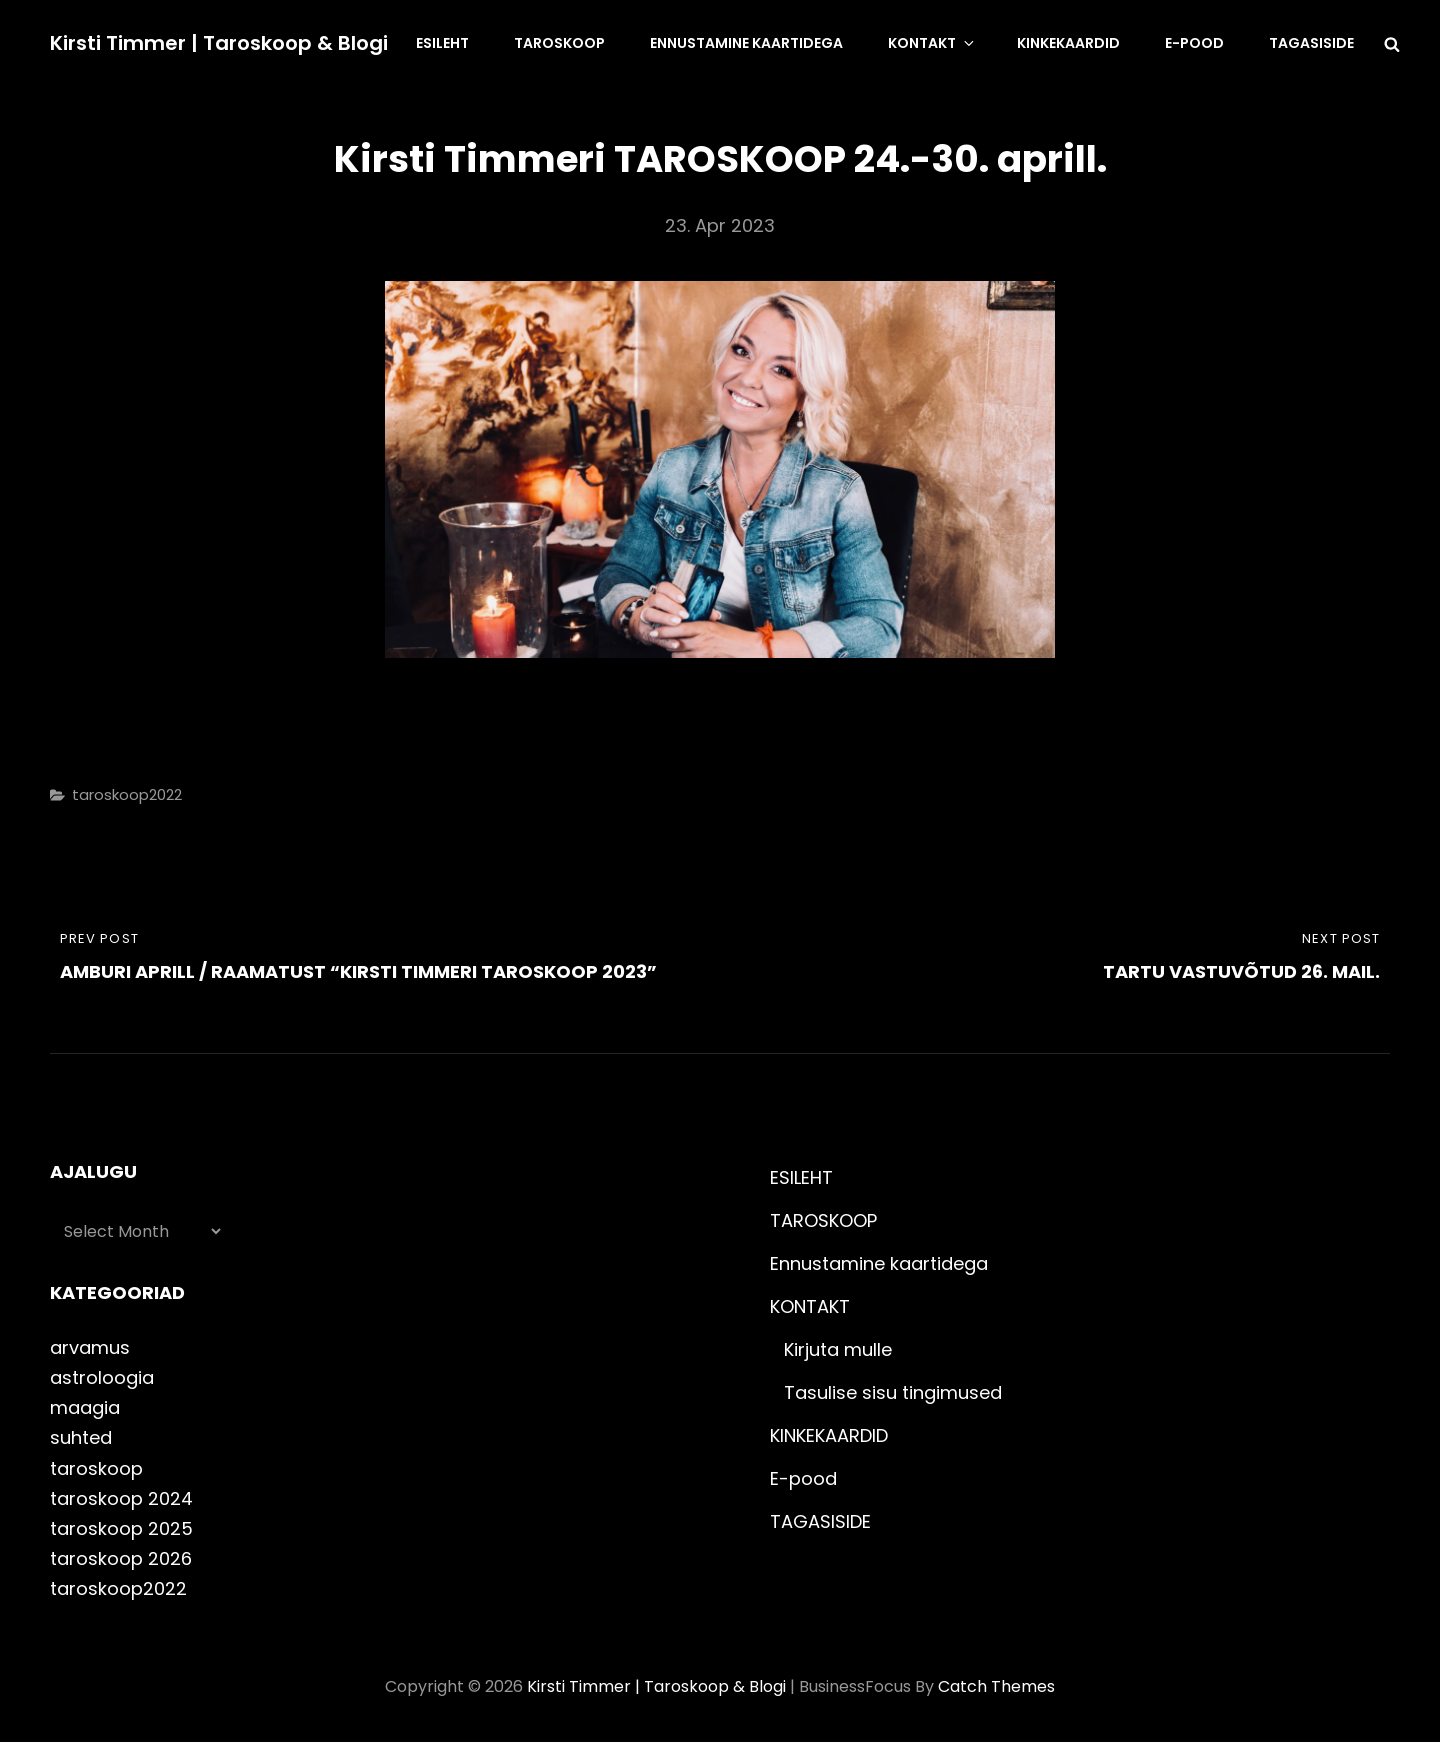  What do you see at coordinates (996, 1686) in the screenshot?
I see `Catch Themes` at bounding box center [996, 1686].